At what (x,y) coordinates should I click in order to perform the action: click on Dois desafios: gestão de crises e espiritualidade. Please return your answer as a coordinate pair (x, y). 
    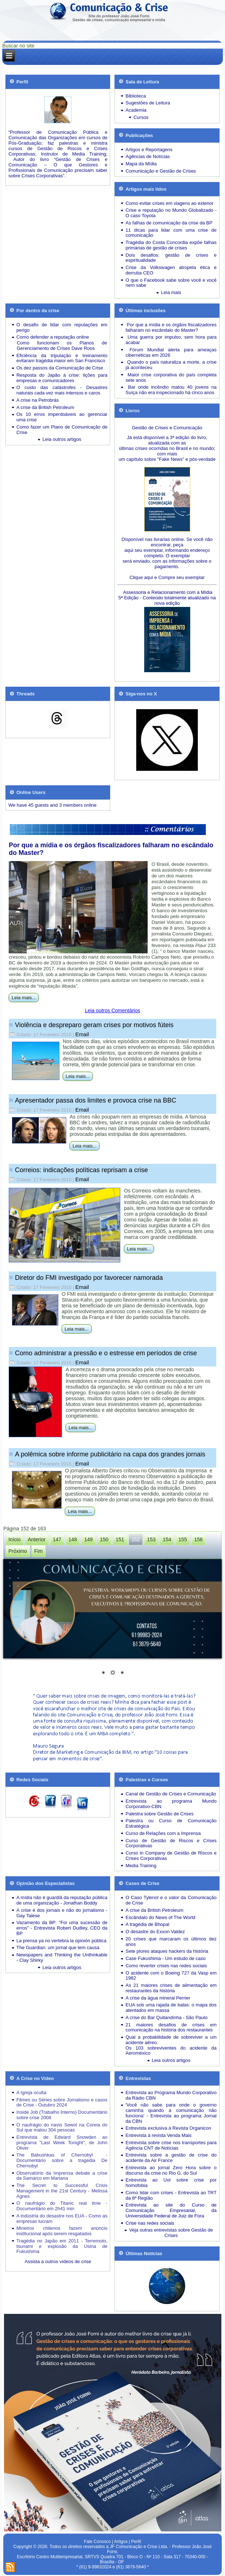
    Looking at the image, I should click on (170, 257).